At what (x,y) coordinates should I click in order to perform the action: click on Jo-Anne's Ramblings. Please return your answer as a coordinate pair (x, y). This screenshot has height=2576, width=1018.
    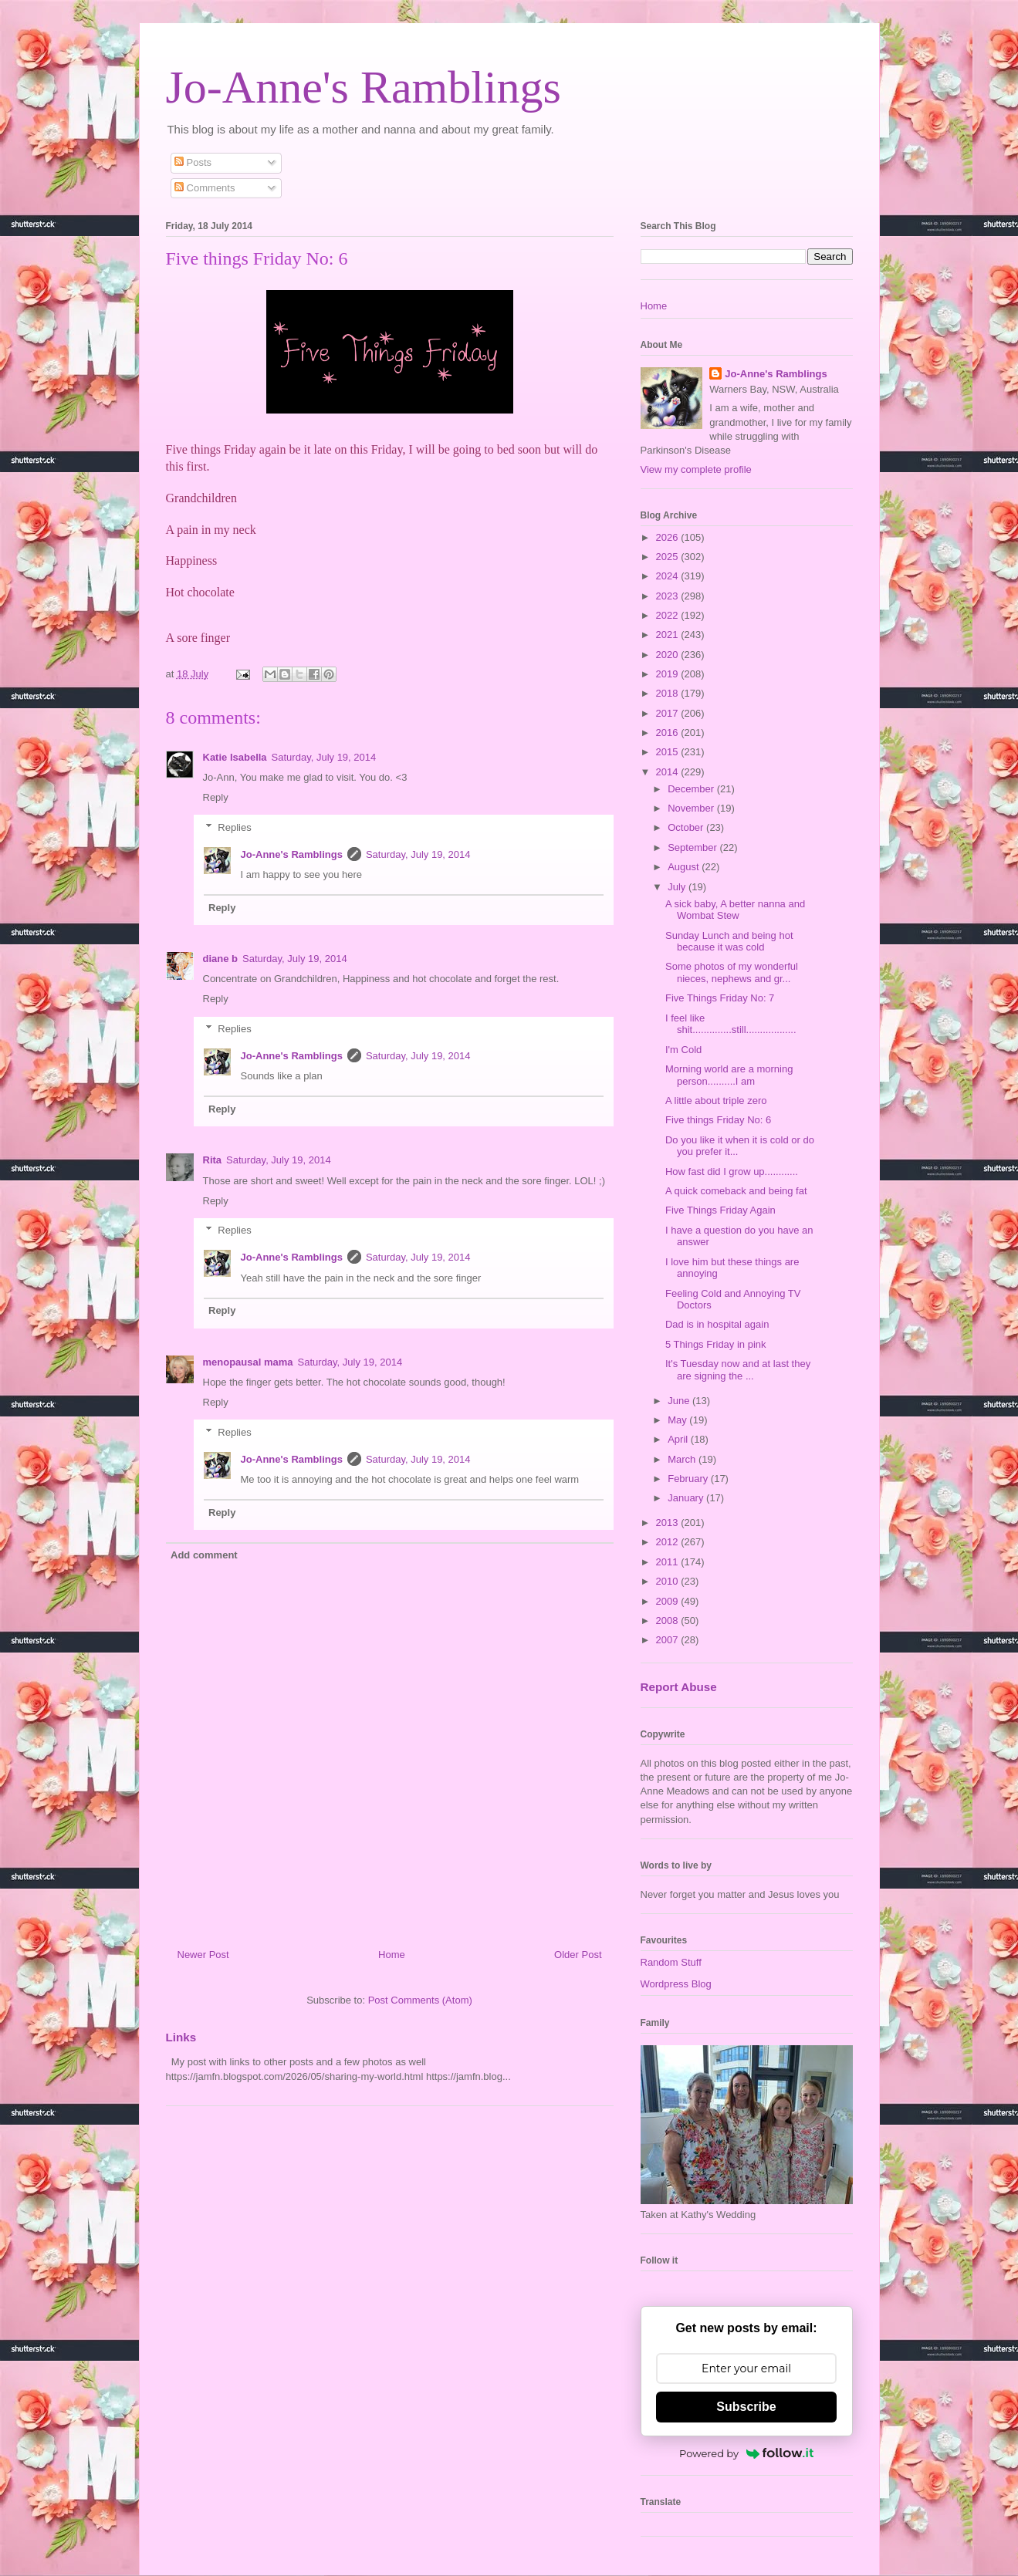
    Looking at the image, I should click on (363, 87).